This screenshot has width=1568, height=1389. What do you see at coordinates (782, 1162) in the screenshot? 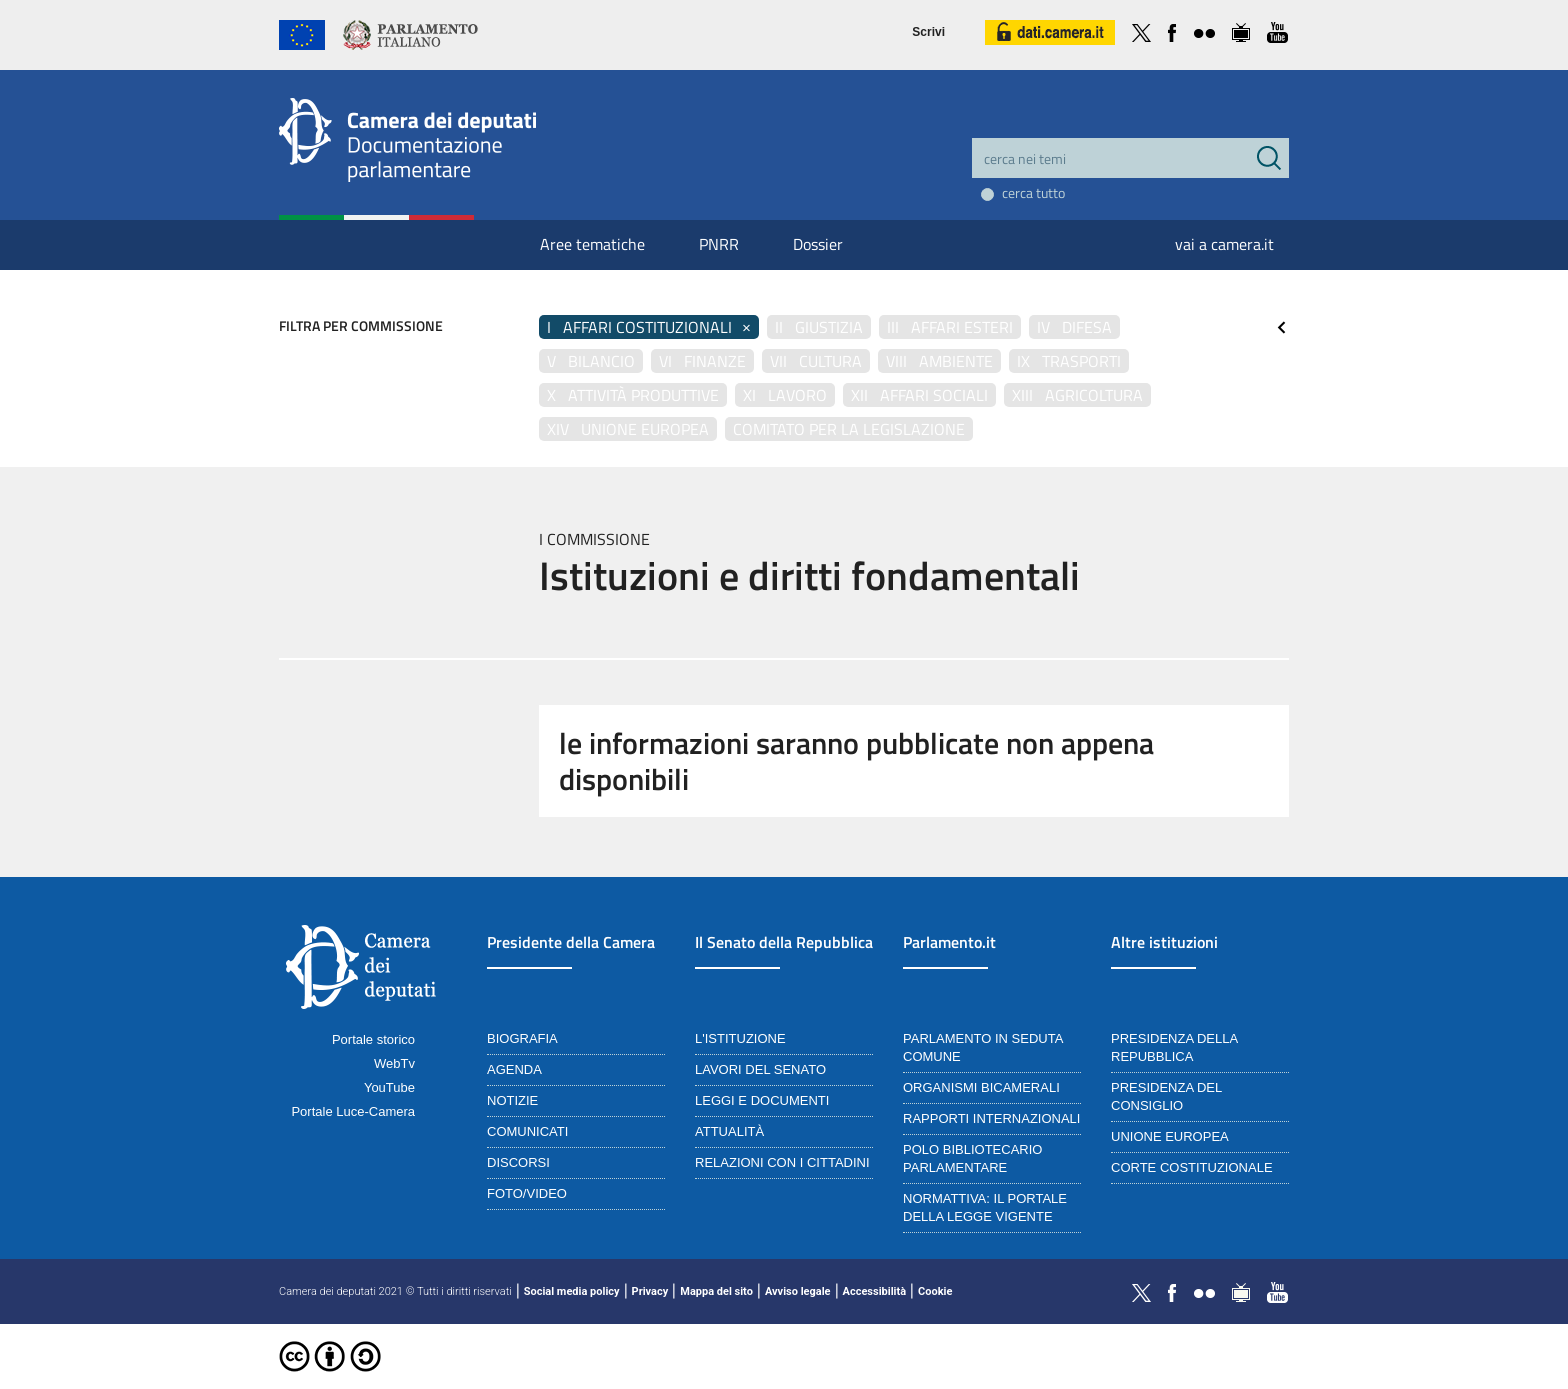
I see `Relazioni con i cittadini` at bounding box center [782, 1162].